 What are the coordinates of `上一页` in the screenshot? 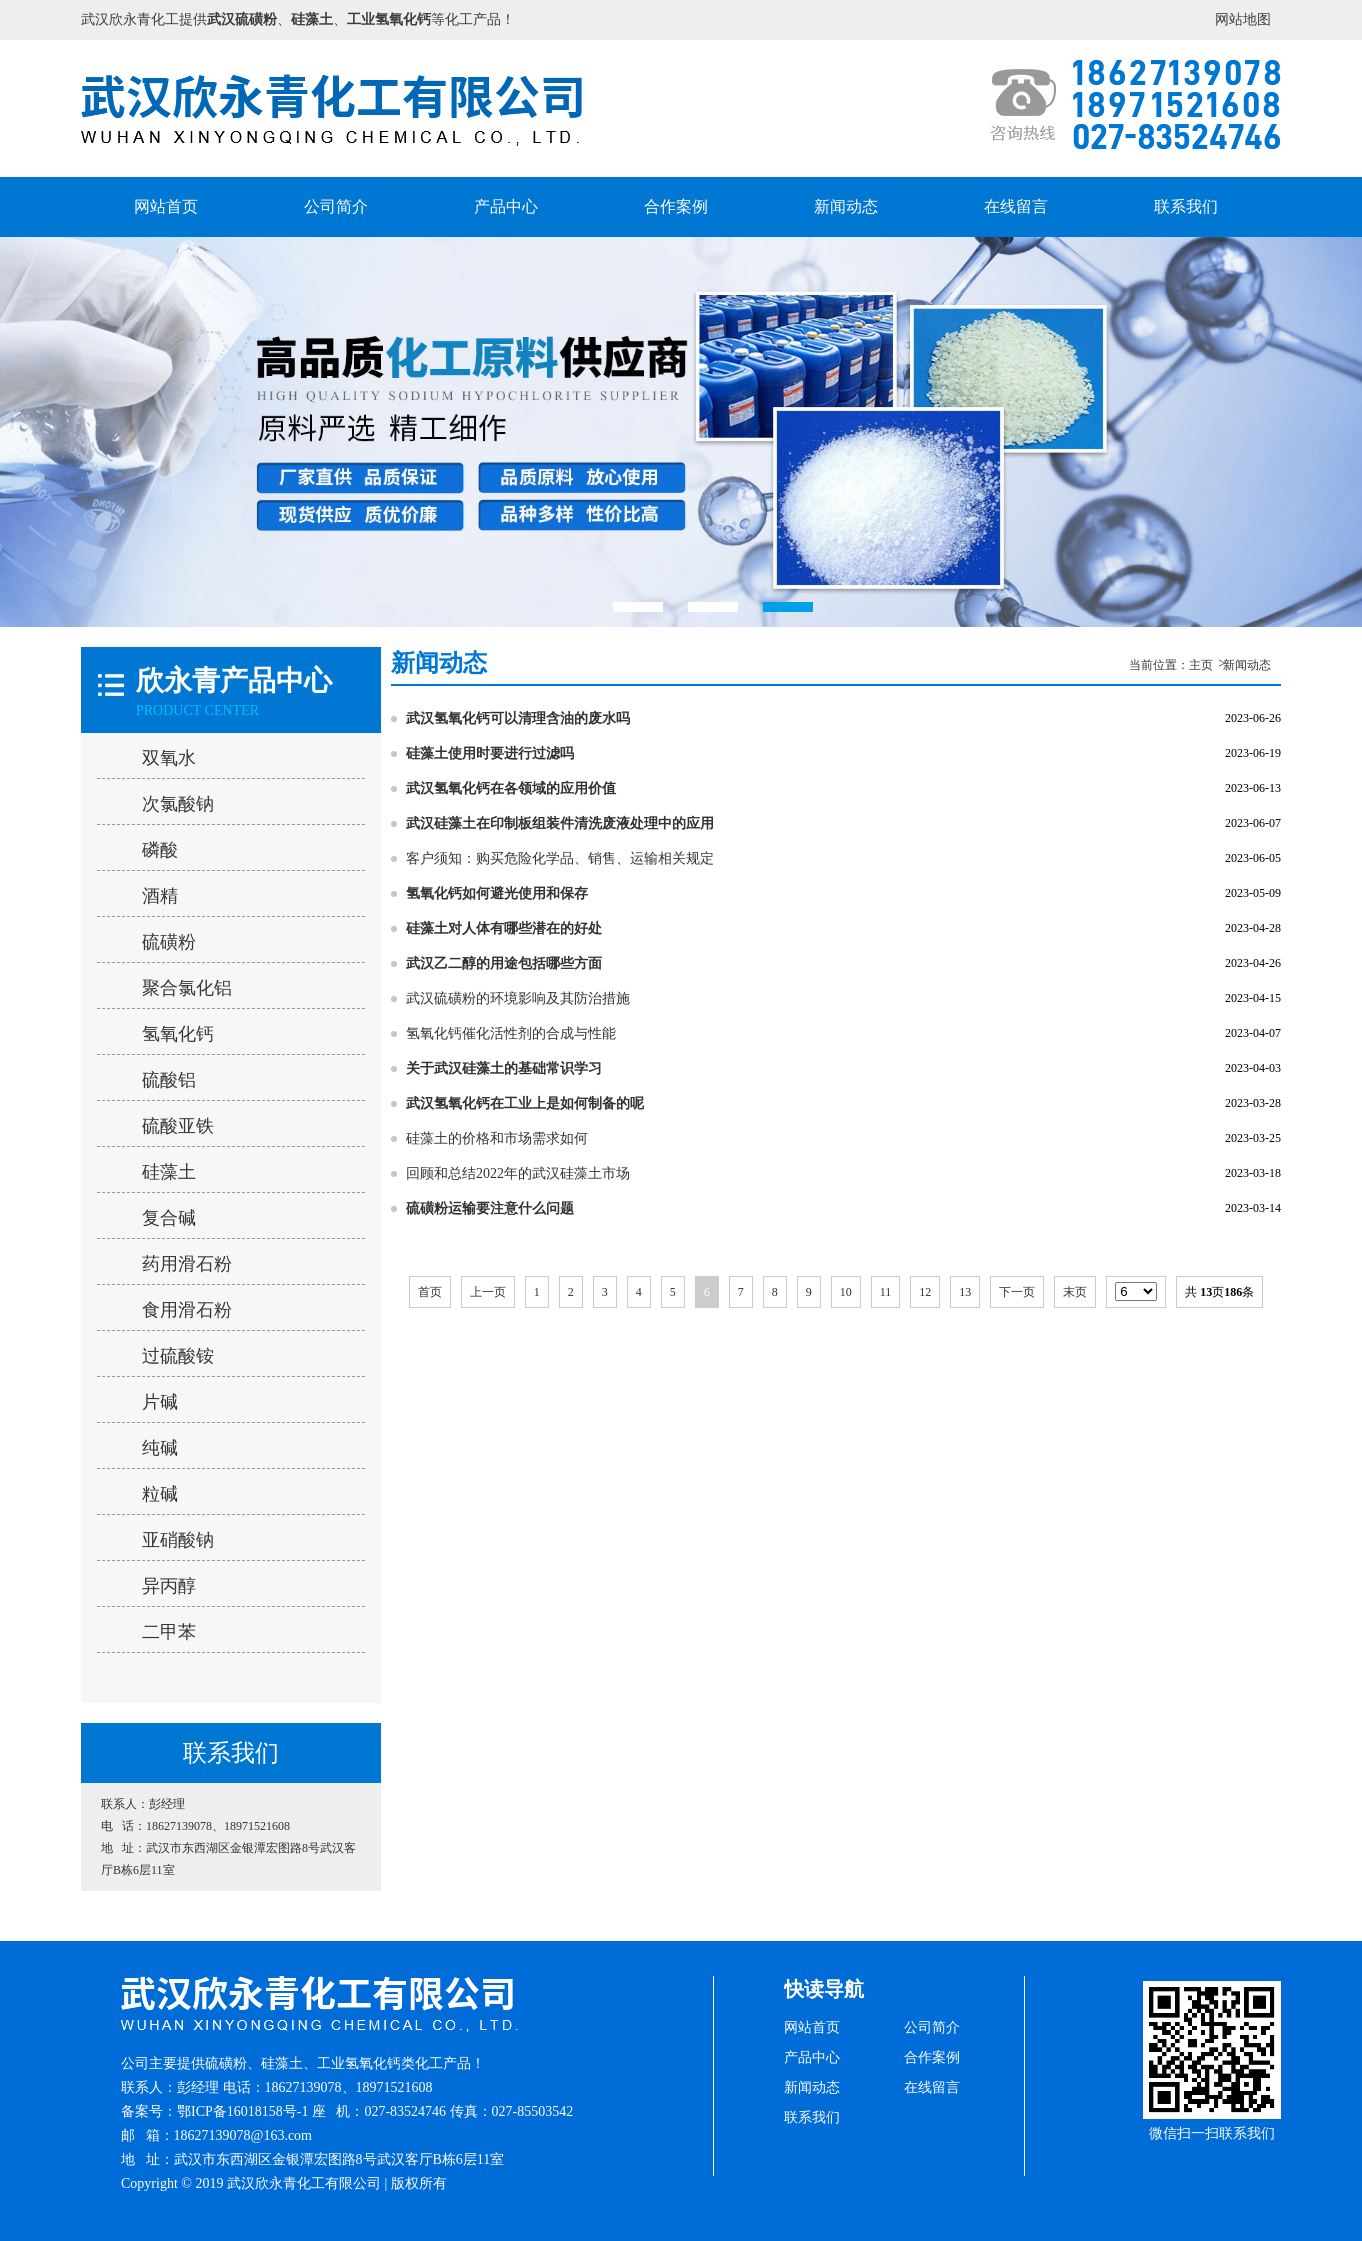 It's located at (488, 1292).